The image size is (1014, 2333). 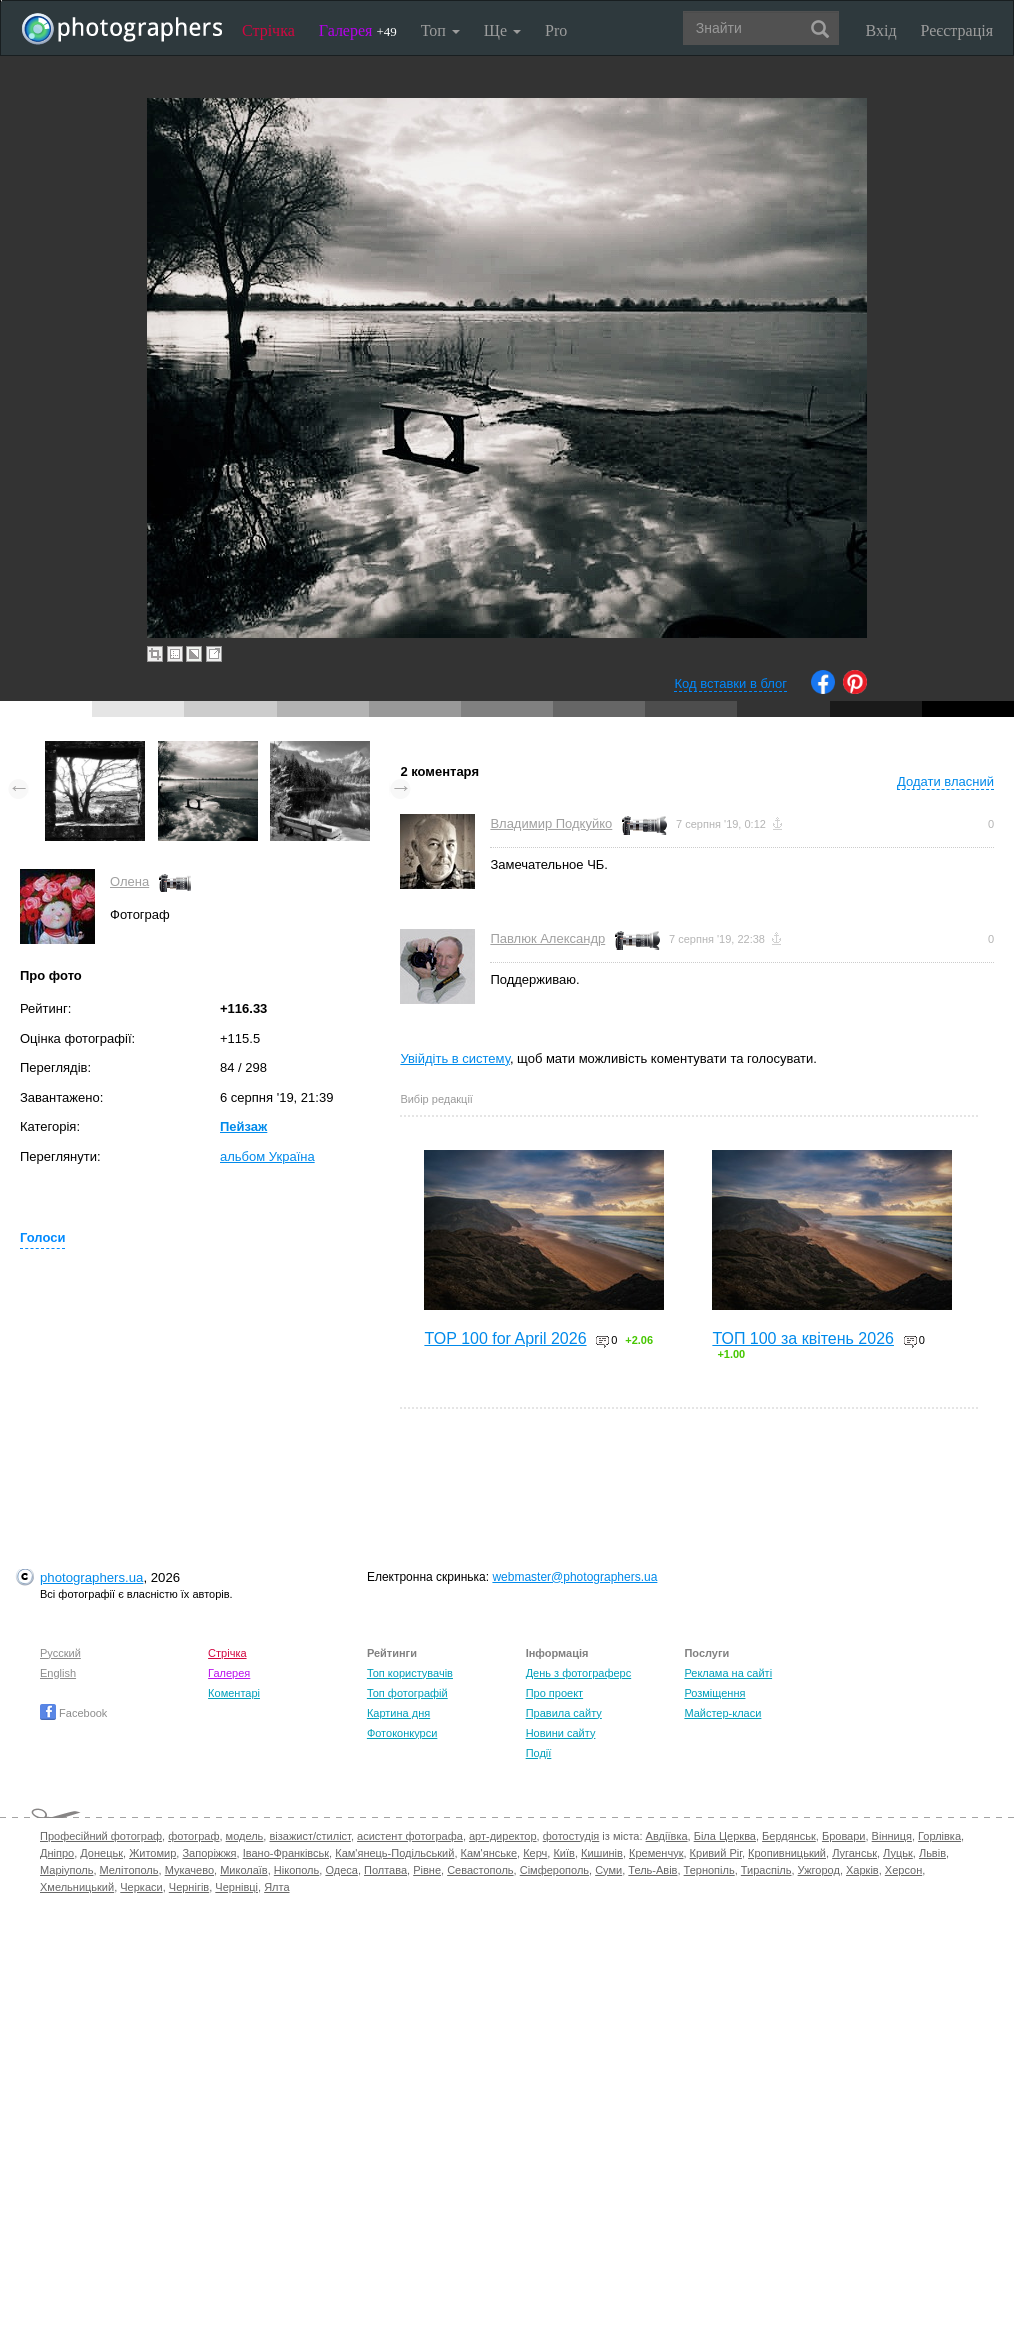 I want to click on Русский, so click(x=60, y=1653).